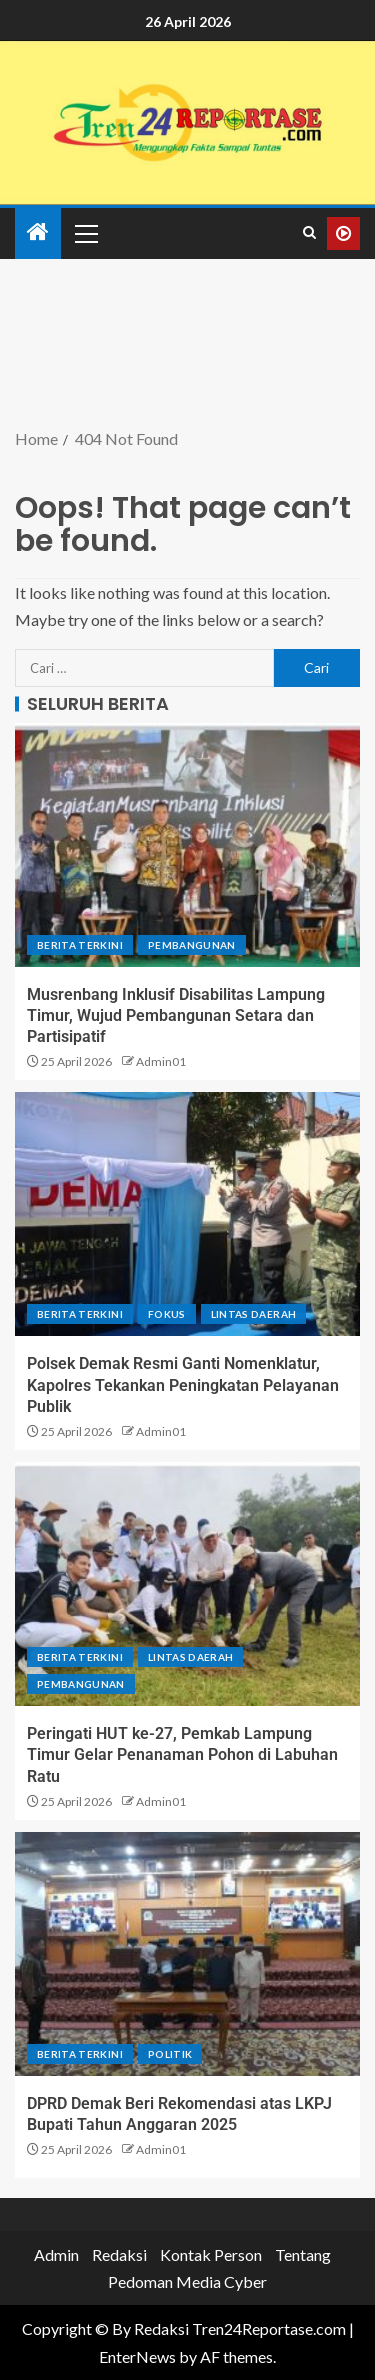  What do you see at coordinates (211, 2254) in the screenshot?
I see `Kontak Person` at bounding box center [211, 2254].